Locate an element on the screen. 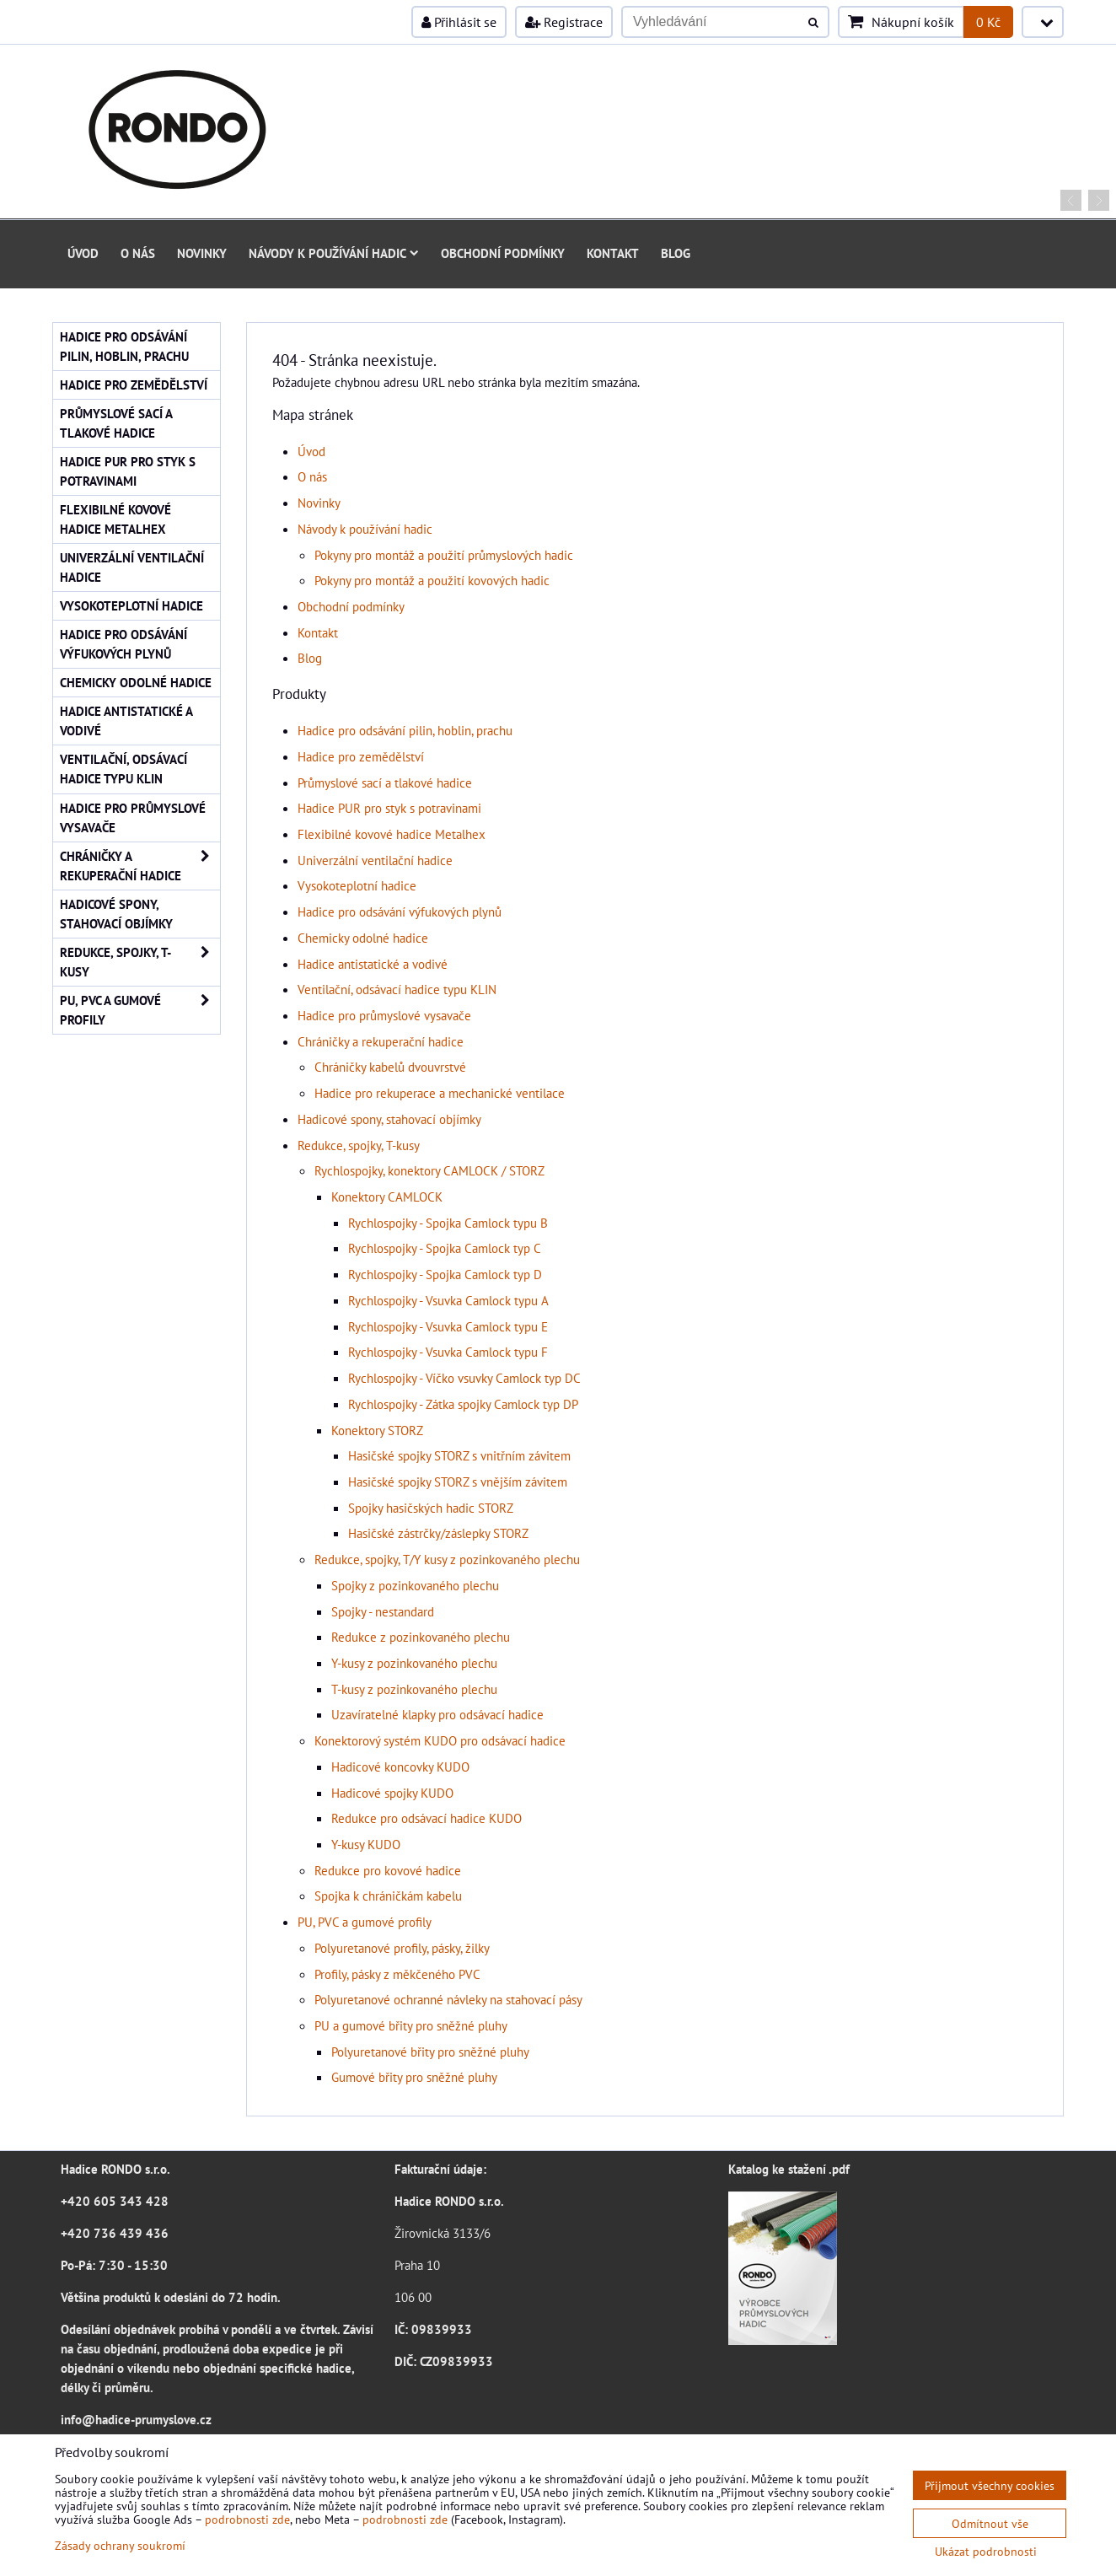 This screenshot has width=1116, height=2576. Rychlospojky - Spojka Camlock typ D is located at coordinates (445, 1274).